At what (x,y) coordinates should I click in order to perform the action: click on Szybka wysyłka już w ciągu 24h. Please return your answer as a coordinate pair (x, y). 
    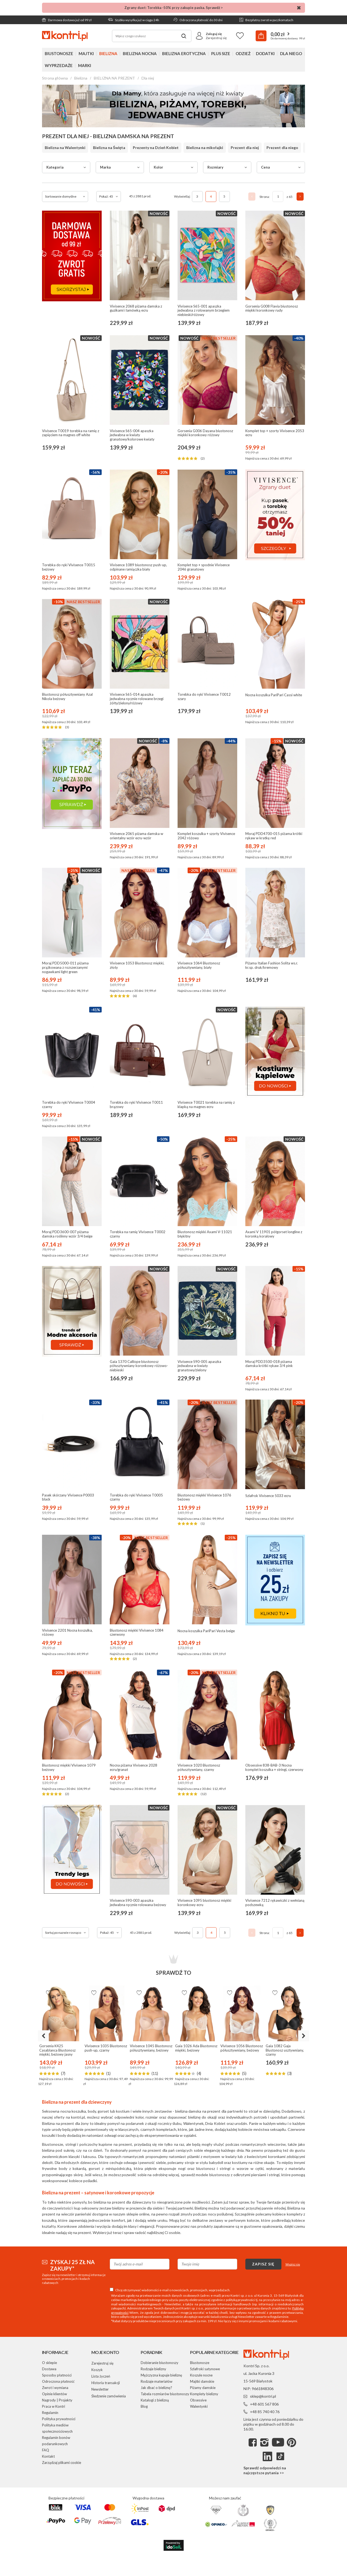
    Looking at the image, I should click on (133, 19).